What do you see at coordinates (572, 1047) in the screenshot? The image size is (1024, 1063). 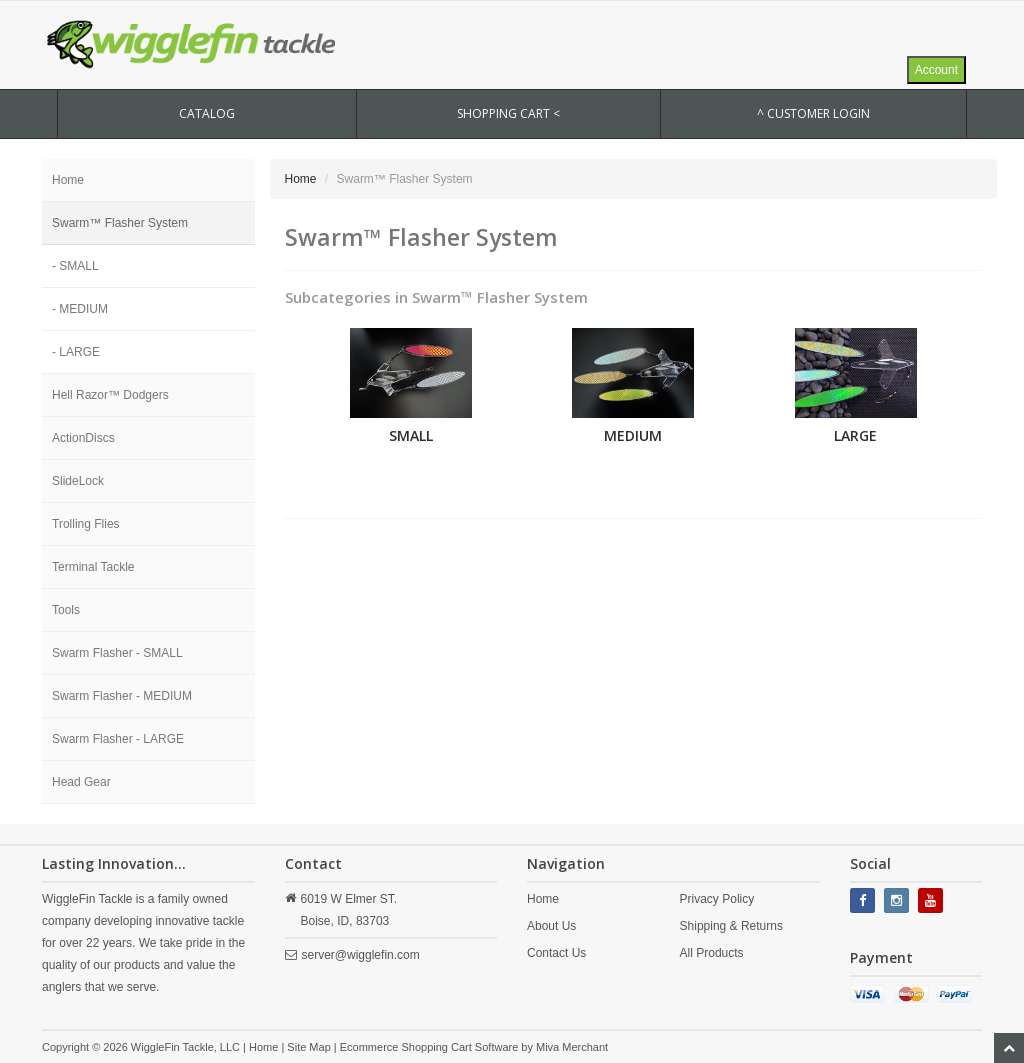 I see `Miva Merchant` at bounding box center [572, 1047].